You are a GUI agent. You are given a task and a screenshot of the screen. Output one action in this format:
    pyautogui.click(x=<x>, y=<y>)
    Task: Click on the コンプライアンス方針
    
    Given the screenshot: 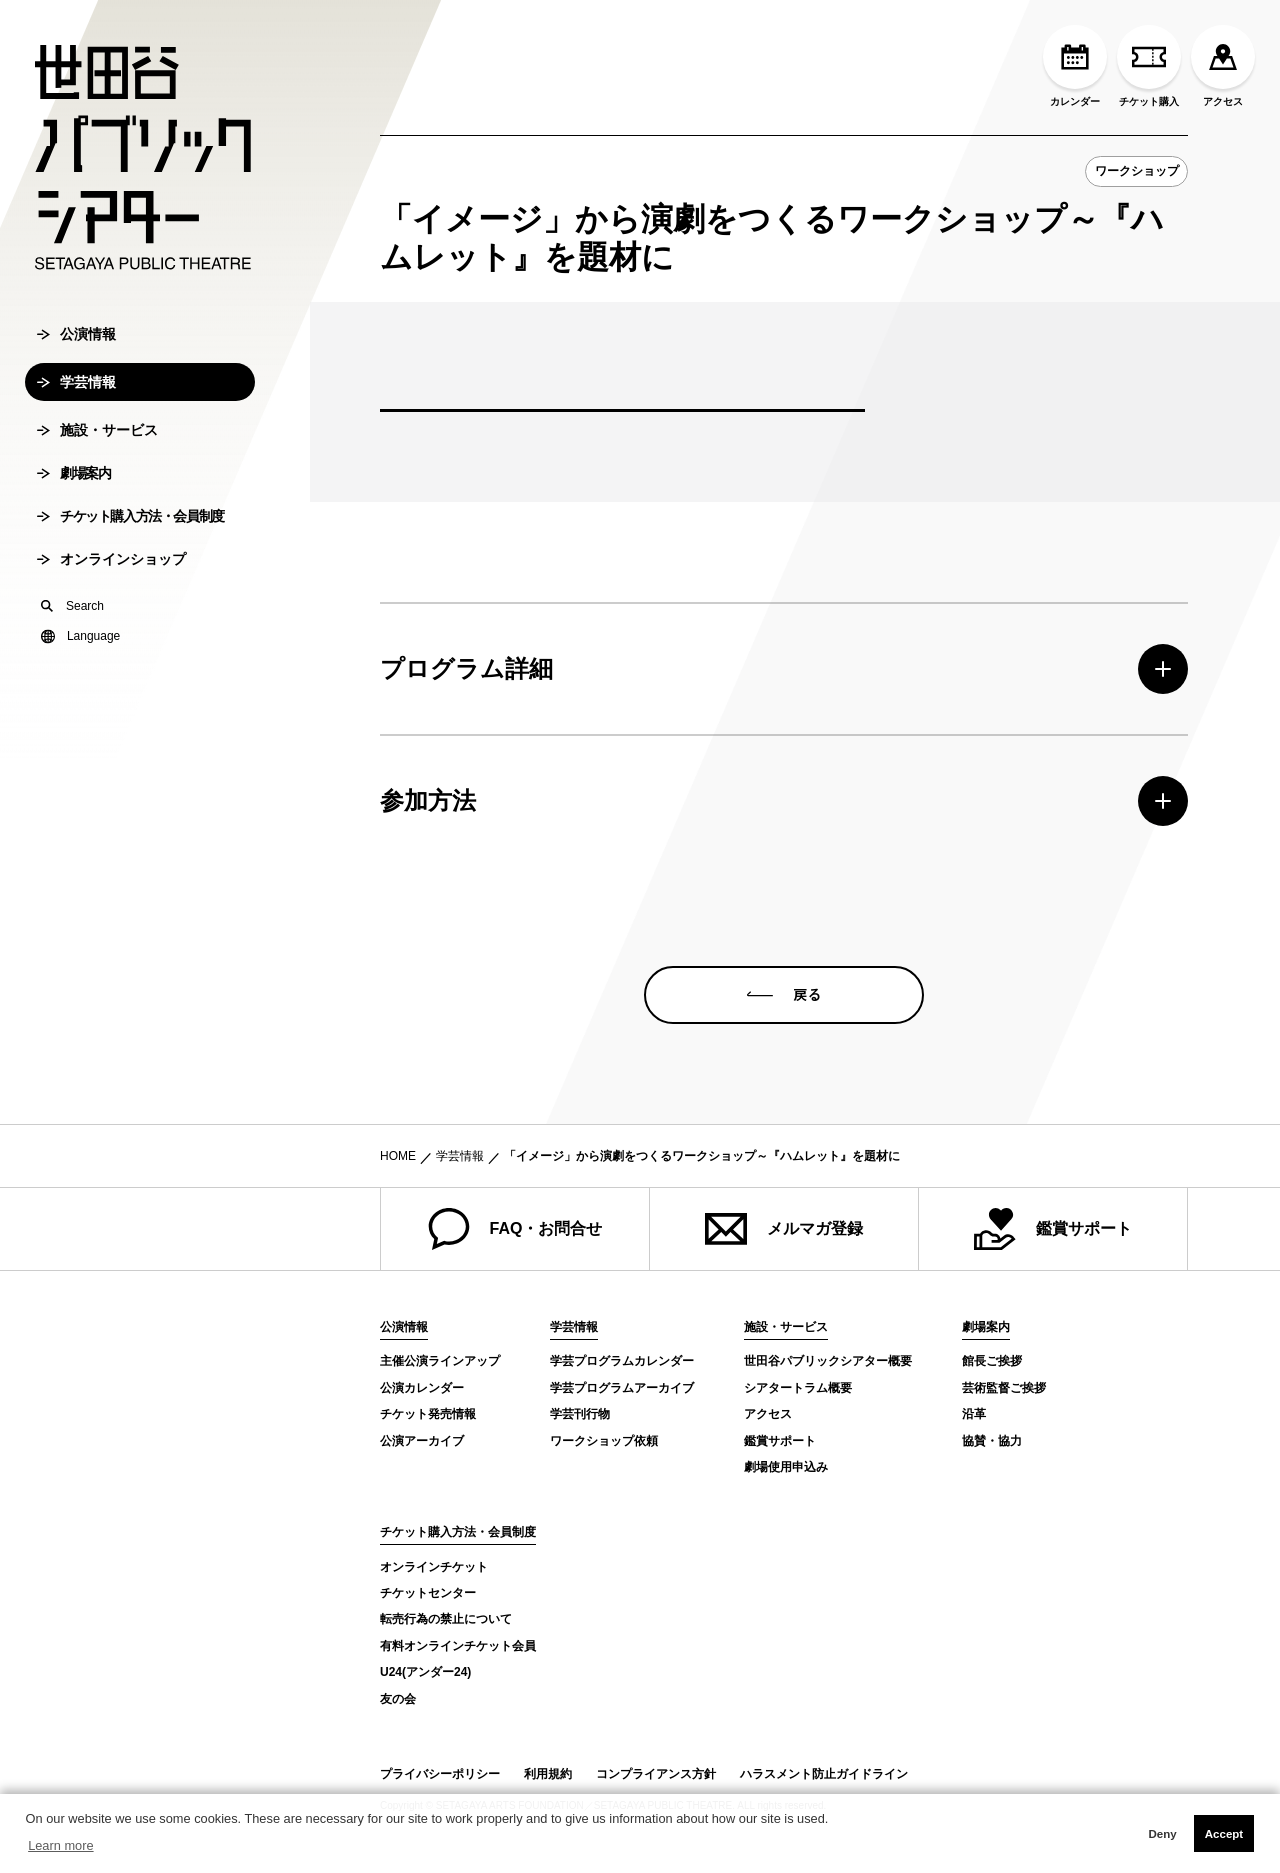 What is the action you would take?
    pyautogui.click(x=656, y=1774)
    